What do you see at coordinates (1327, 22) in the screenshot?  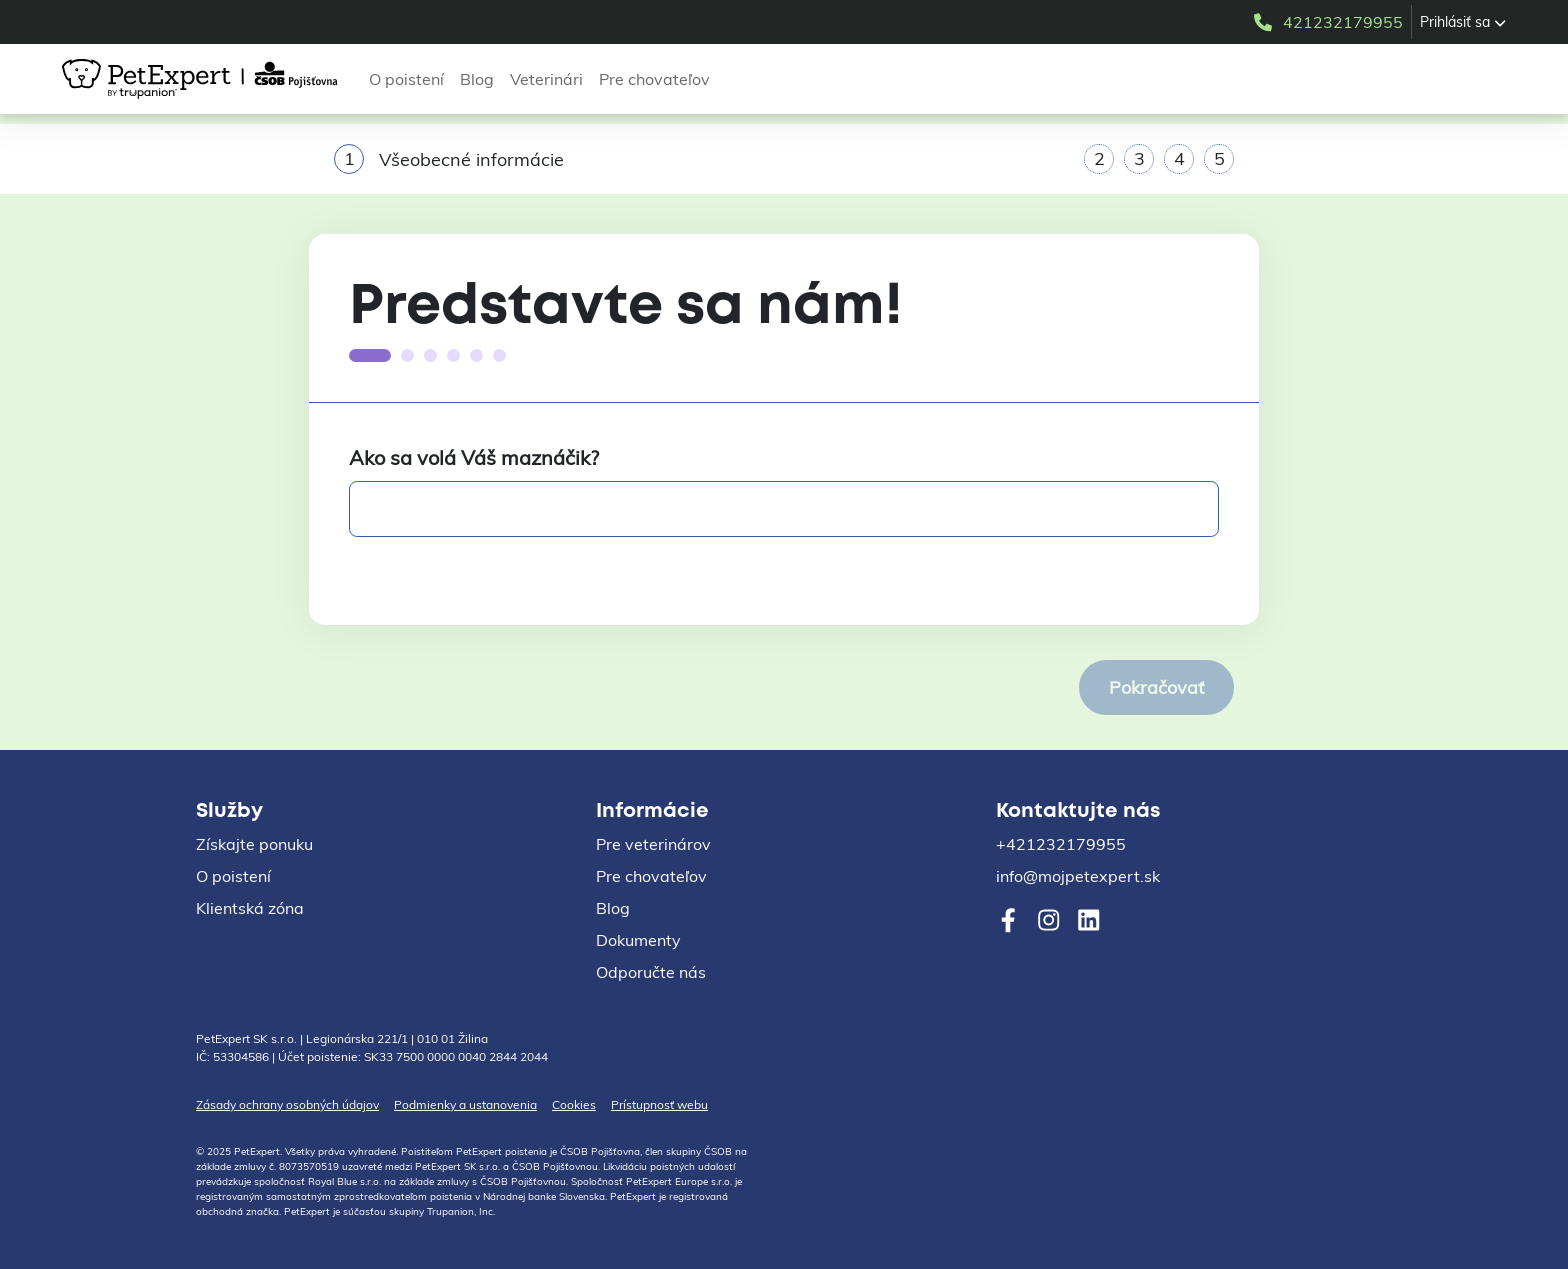 I see `421232179955` at bounding box center [1327, 22].